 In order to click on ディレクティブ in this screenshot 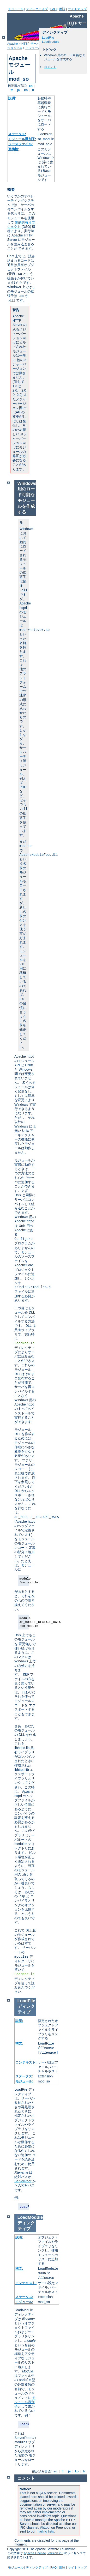, I will do `click(37, 9)`.